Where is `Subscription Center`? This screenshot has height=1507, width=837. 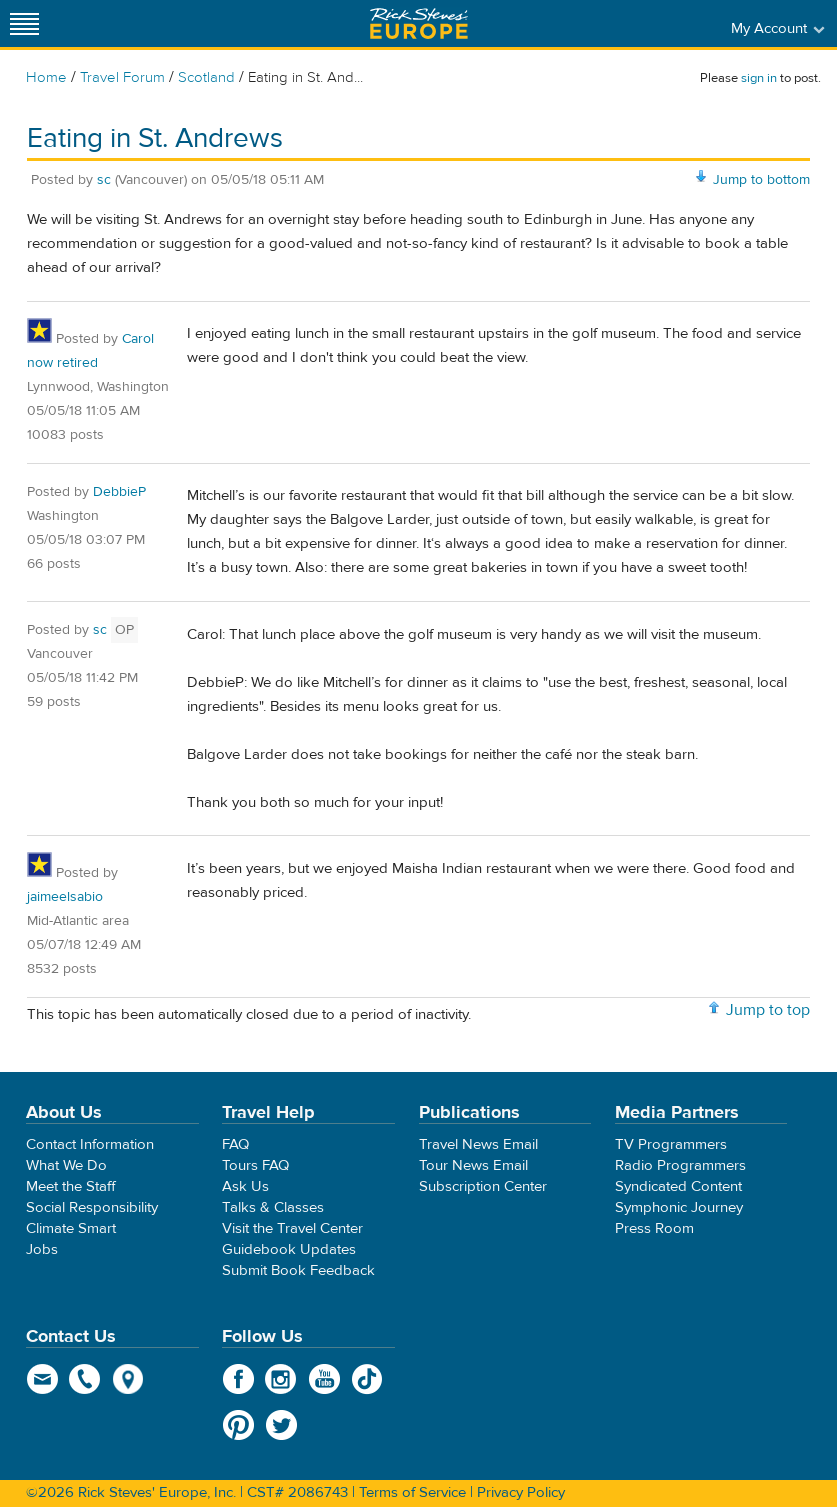 Subscription Center is located at coordinates (483, 1186).